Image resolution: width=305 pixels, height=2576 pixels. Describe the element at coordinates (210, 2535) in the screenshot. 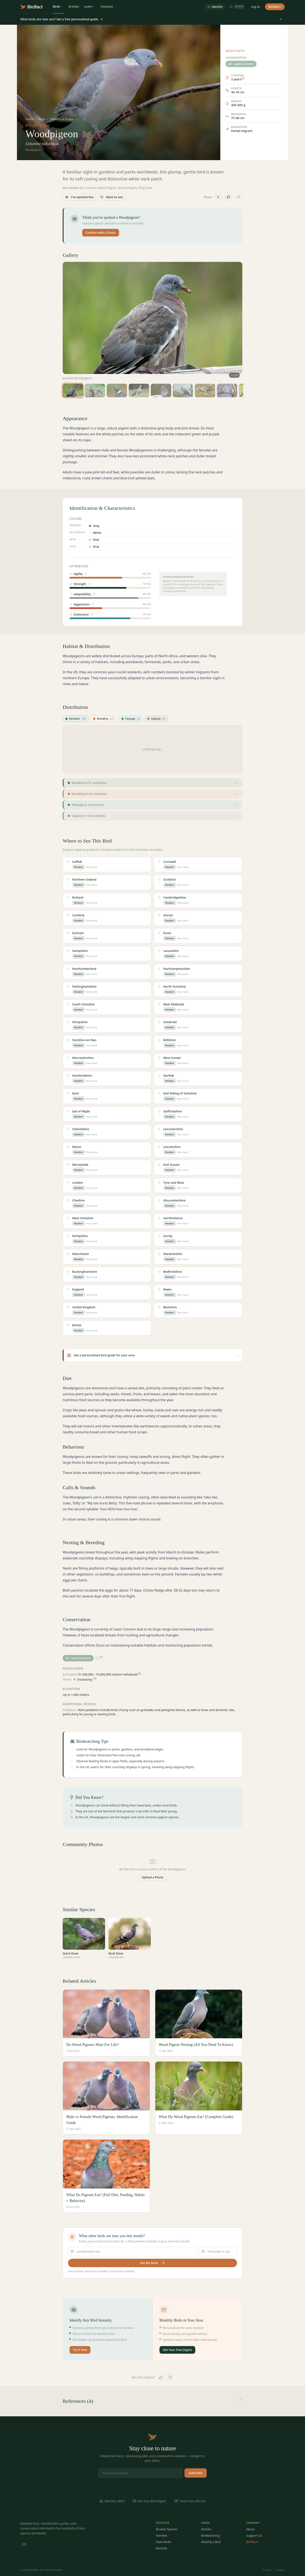

I see `Birdwatching` at that location.